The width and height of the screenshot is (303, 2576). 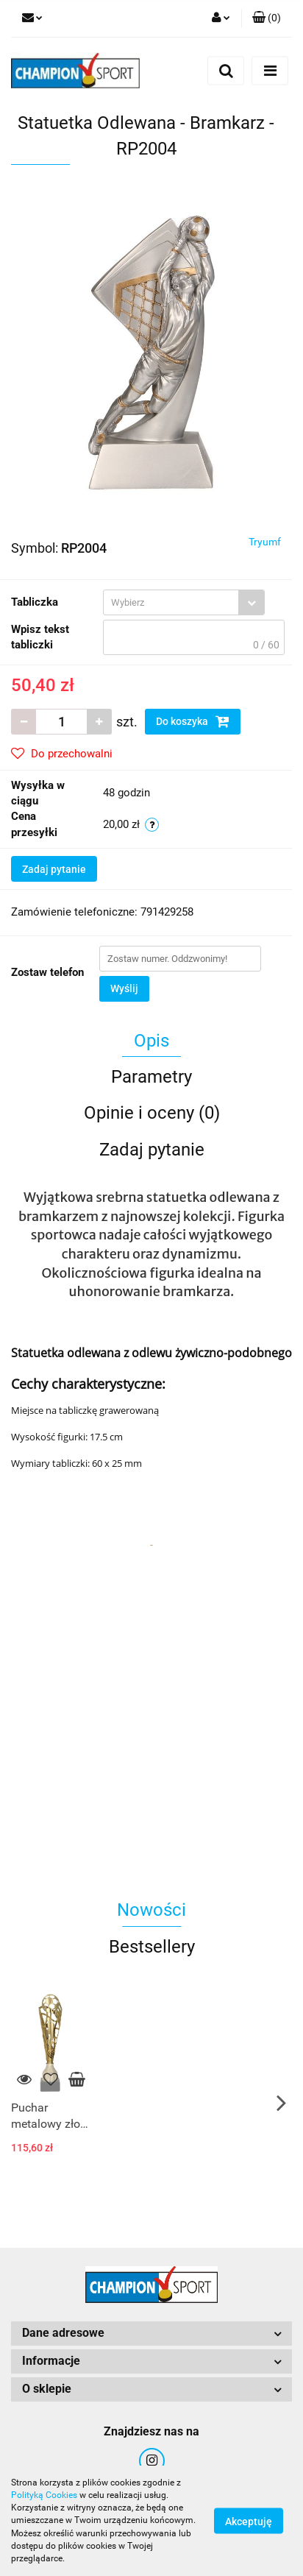 I want to click on Polityką Cookies, so click(x=44, y=2495).